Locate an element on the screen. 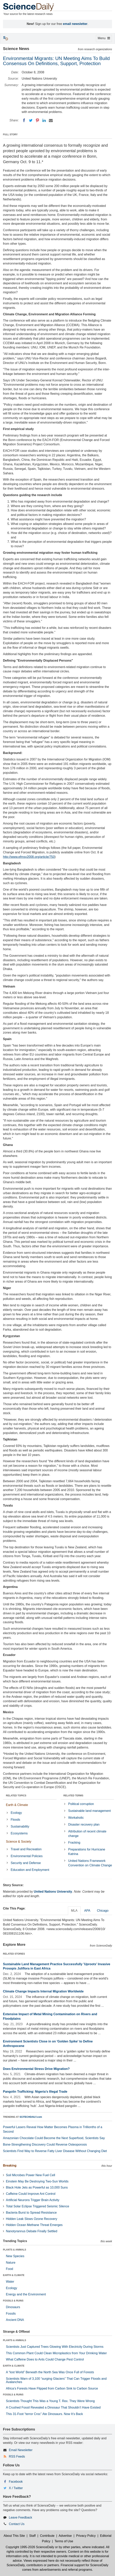 Image resolution: width=115 pixels, height=2576 pixels. Climate Change Impacts Internal Migration Worldwide is located at coordinates (43, 1991).